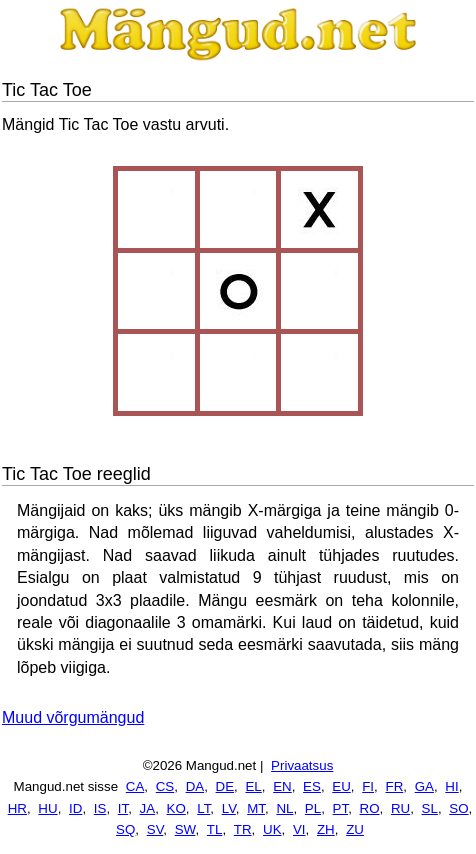 The image size is (476, 854). What do you see at coordinates (17, 808) in the screenshot?
I see `HR` at bounding box center [17, 808].